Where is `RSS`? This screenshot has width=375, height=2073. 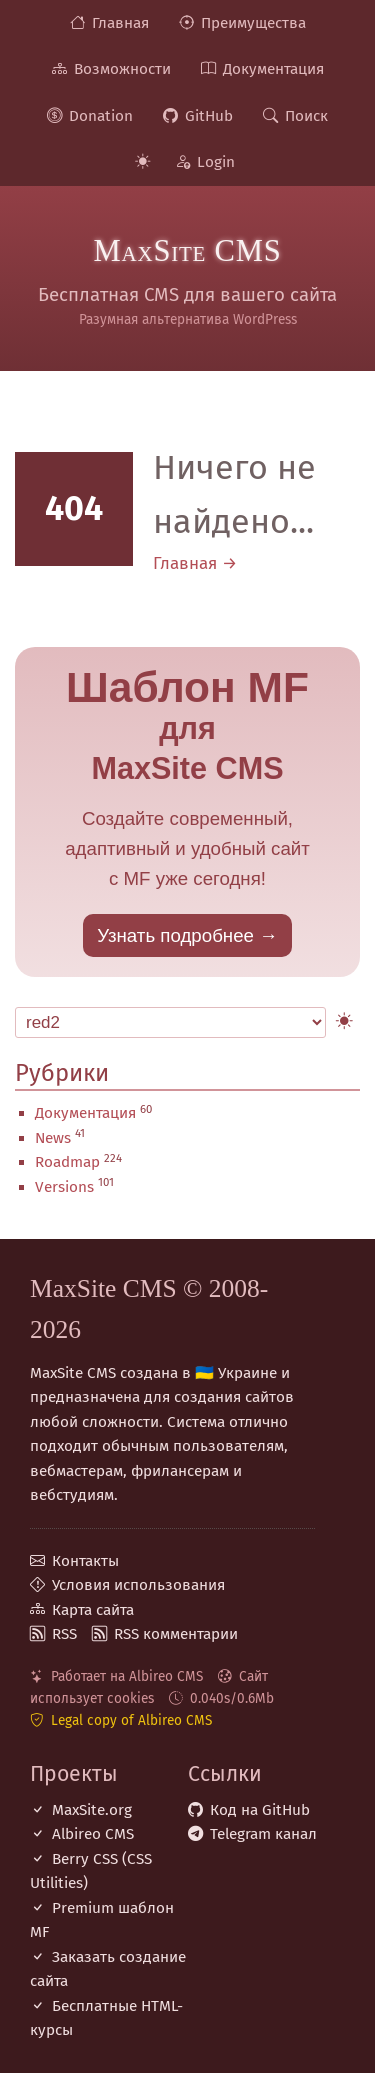 RSS is located at coordinates (64, 1634).